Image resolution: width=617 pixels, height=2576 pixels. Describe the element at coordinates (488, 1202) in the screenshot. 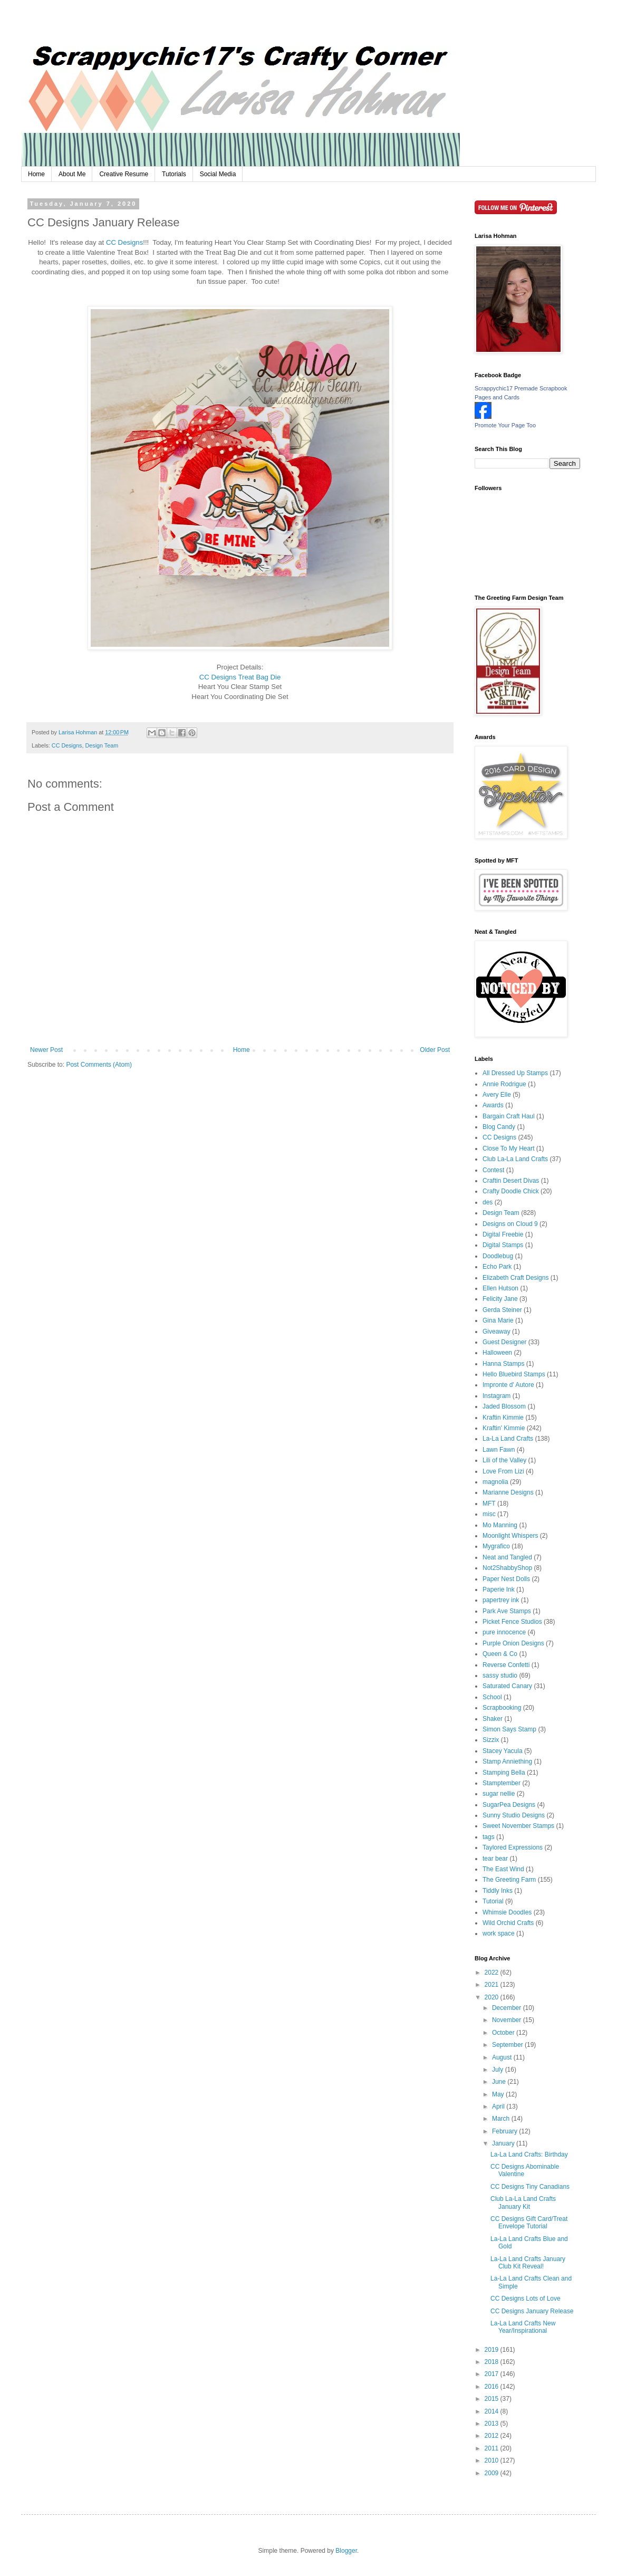

I see `des` at that location.